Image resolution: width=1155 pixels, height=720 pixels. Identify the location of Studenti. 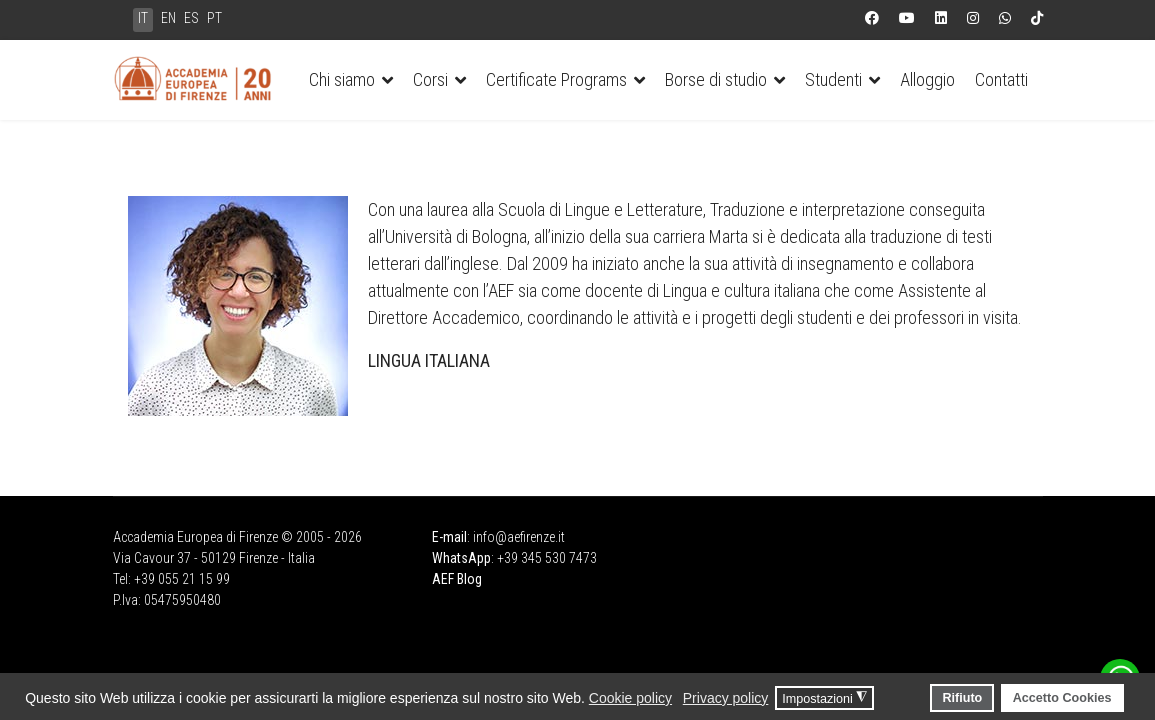
(833, 79).